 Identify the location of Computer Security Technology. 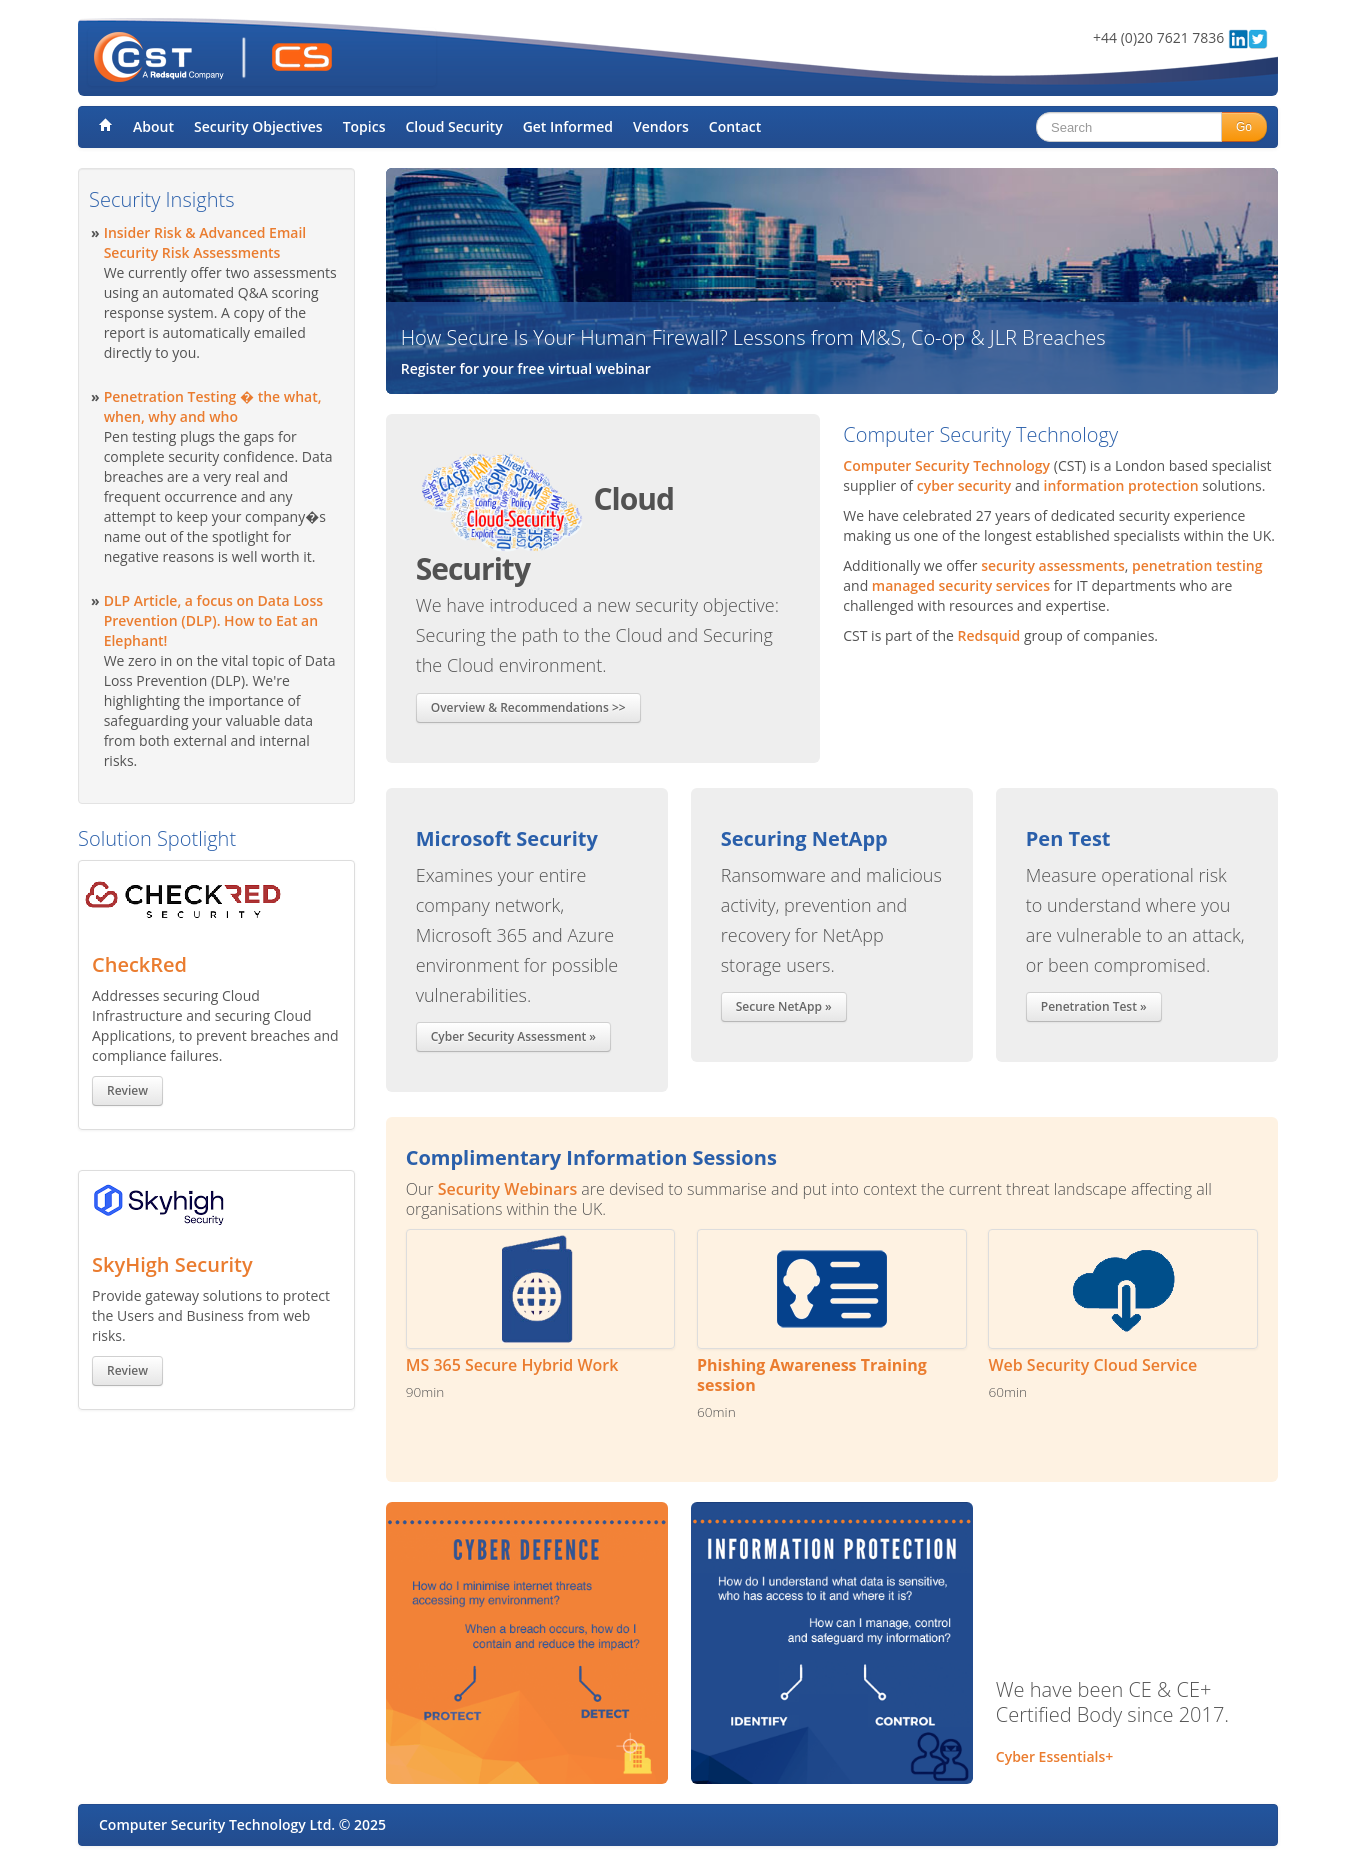
(946, 465).